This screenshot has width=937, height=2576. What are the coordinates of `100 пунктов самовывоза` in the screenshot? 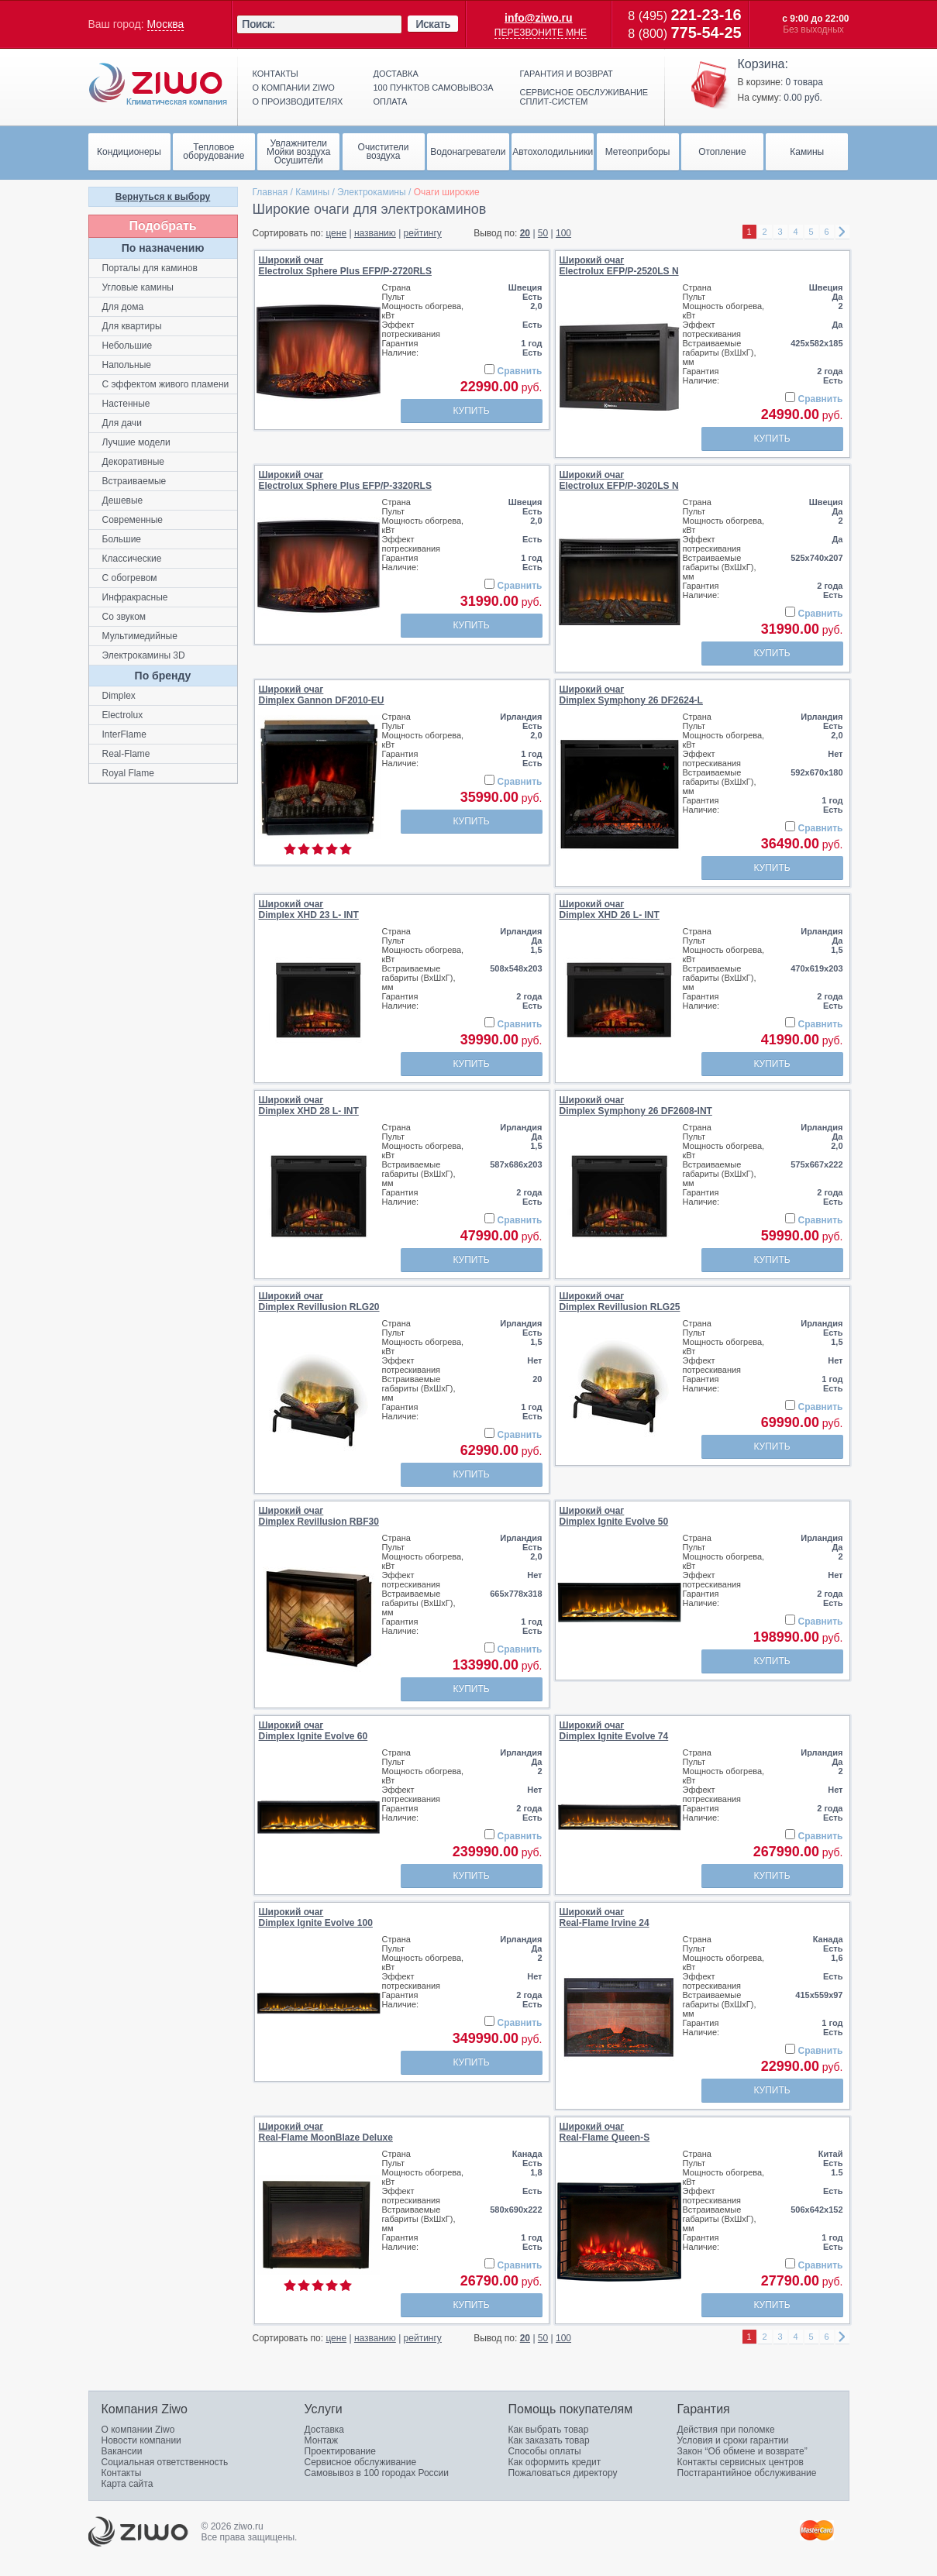 It's located at (434, 87).